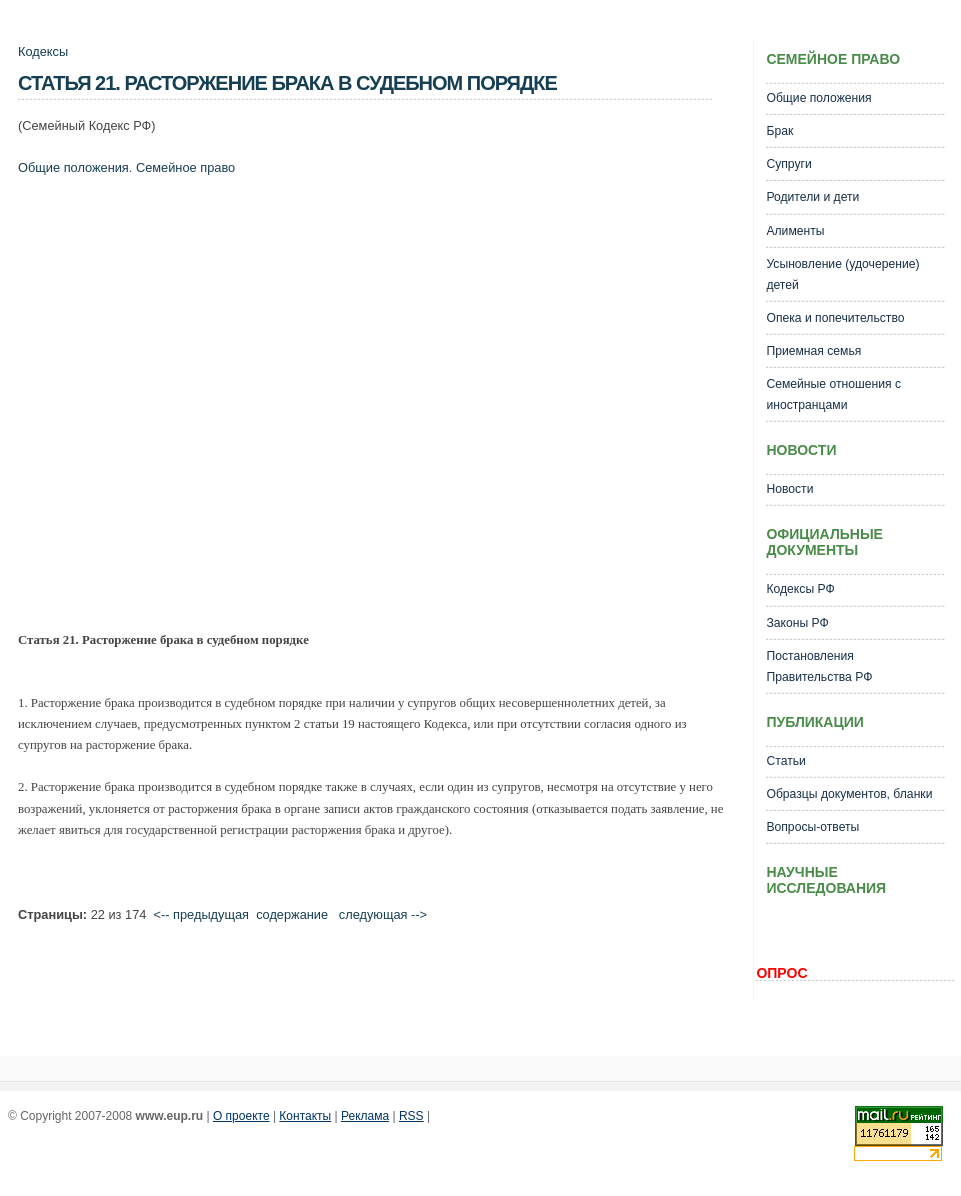 This screenshot has height=1196, width=961. I want to click on О проекте, so click(241, 1116).